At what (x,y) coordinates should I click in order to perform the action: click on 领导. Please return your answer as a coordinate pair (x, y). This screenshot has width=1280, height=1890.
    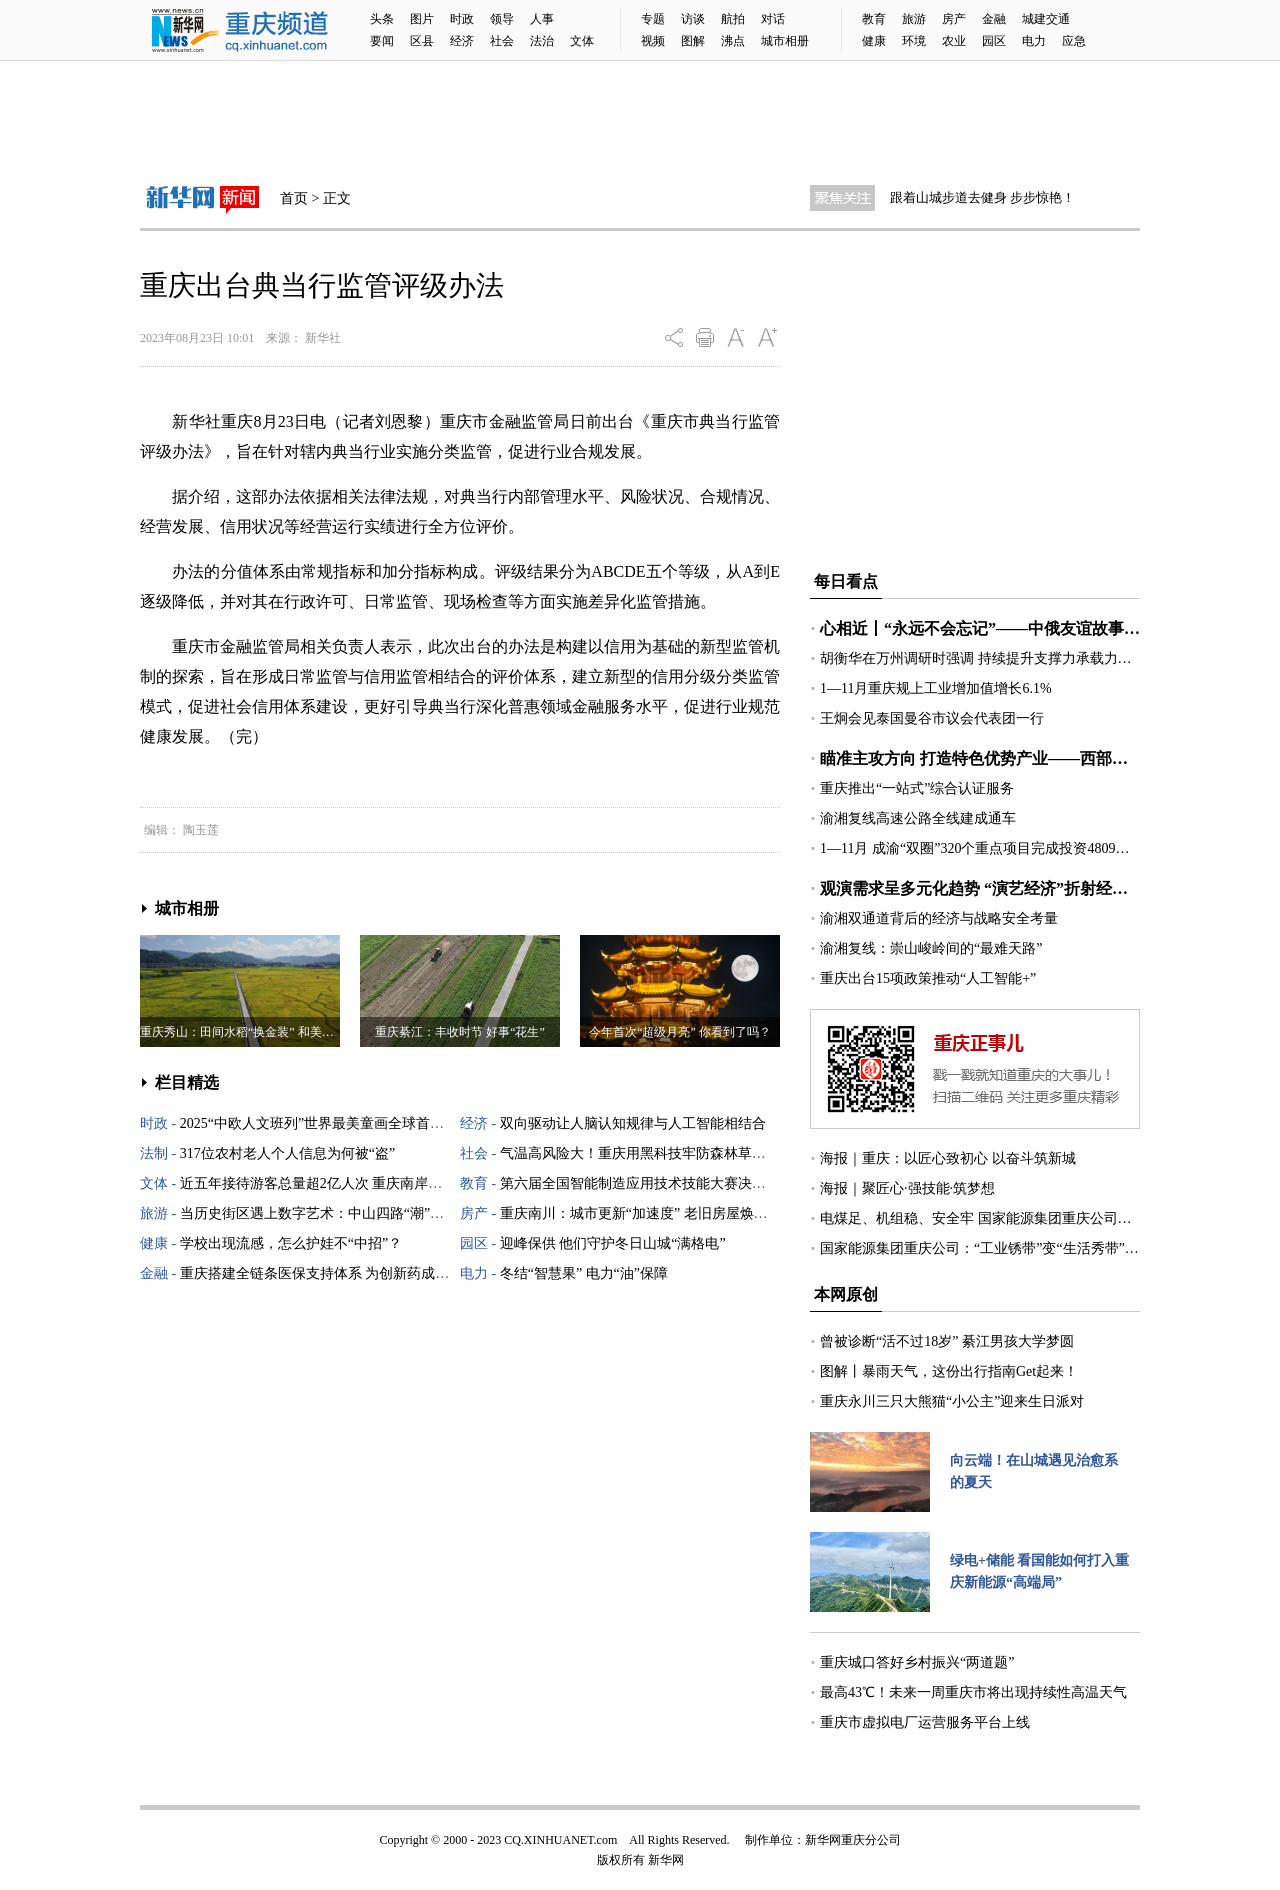
    Looking at the image, I should click on (502, 19).